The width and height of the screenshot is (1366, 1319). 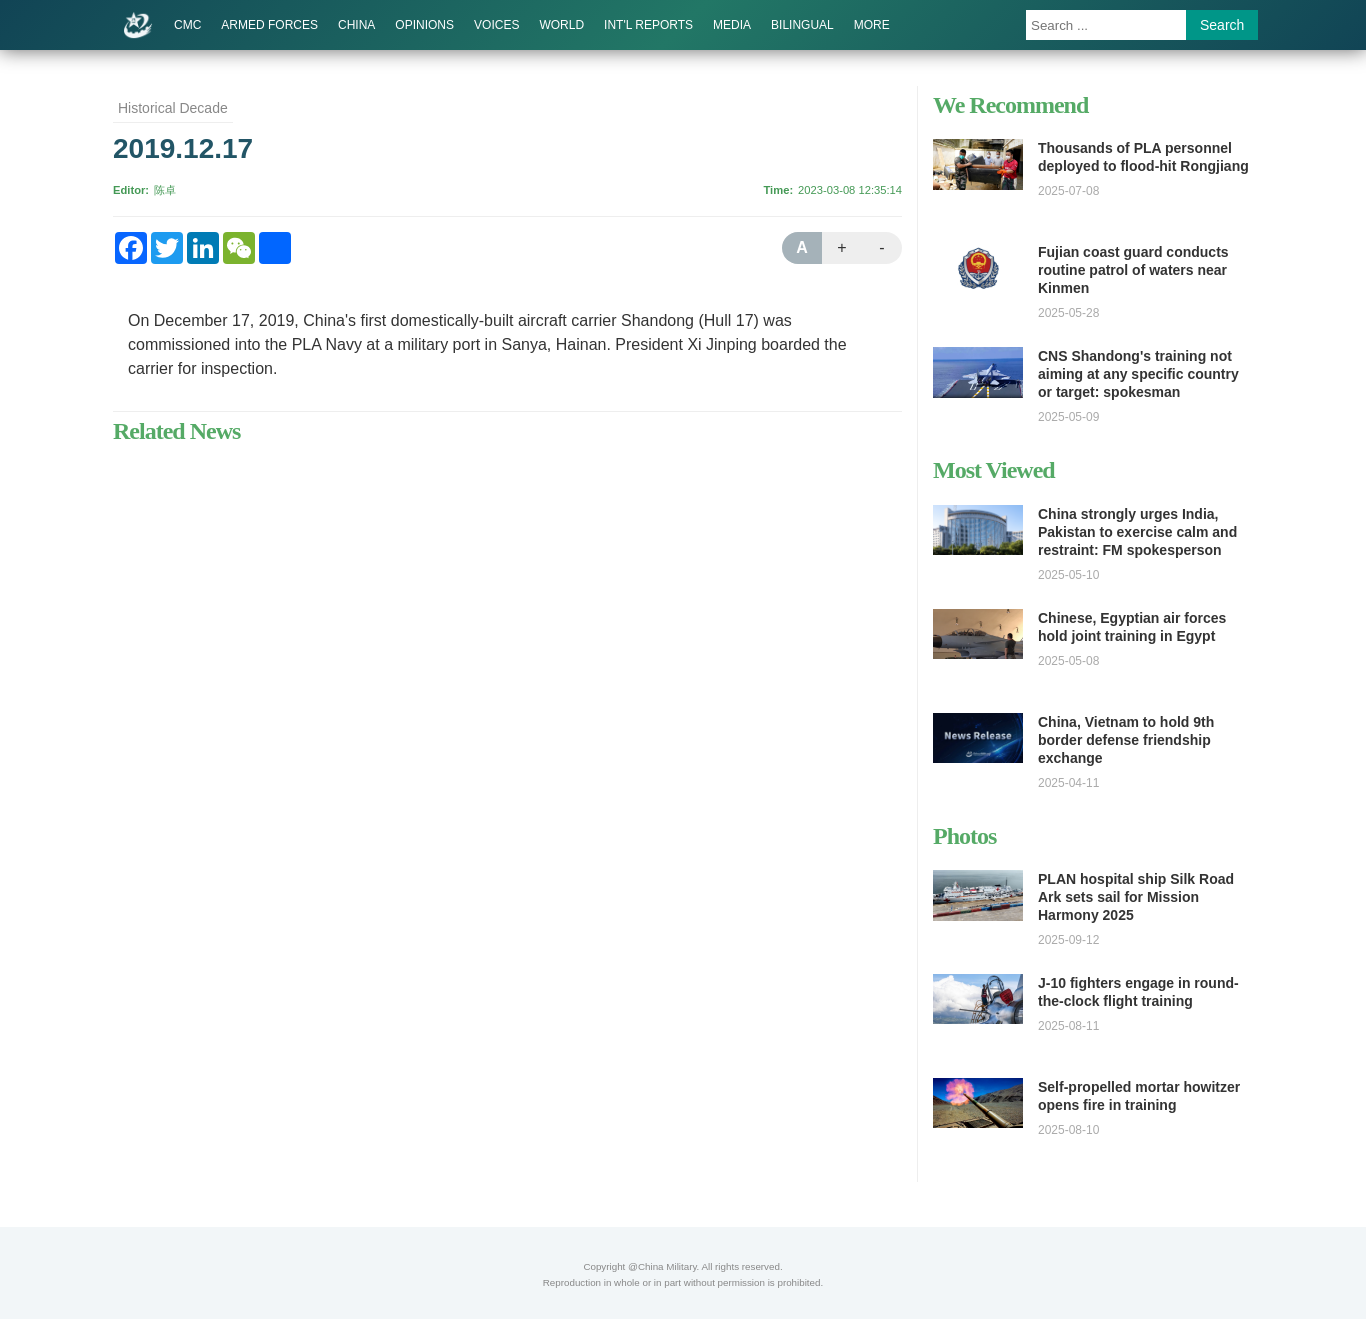 I want to click on PLAN hospital ship Silk Road Ark sets sail for Mission Harmony 2025, so click(x=1136, y=897).